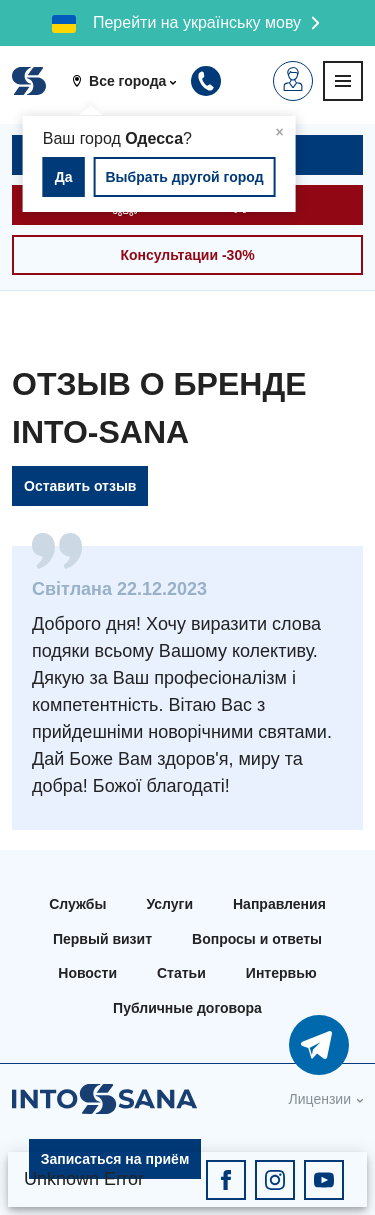 This screenshot has height=1215, width=375. I want to click on Выбрать другой город, so click(184, 177).